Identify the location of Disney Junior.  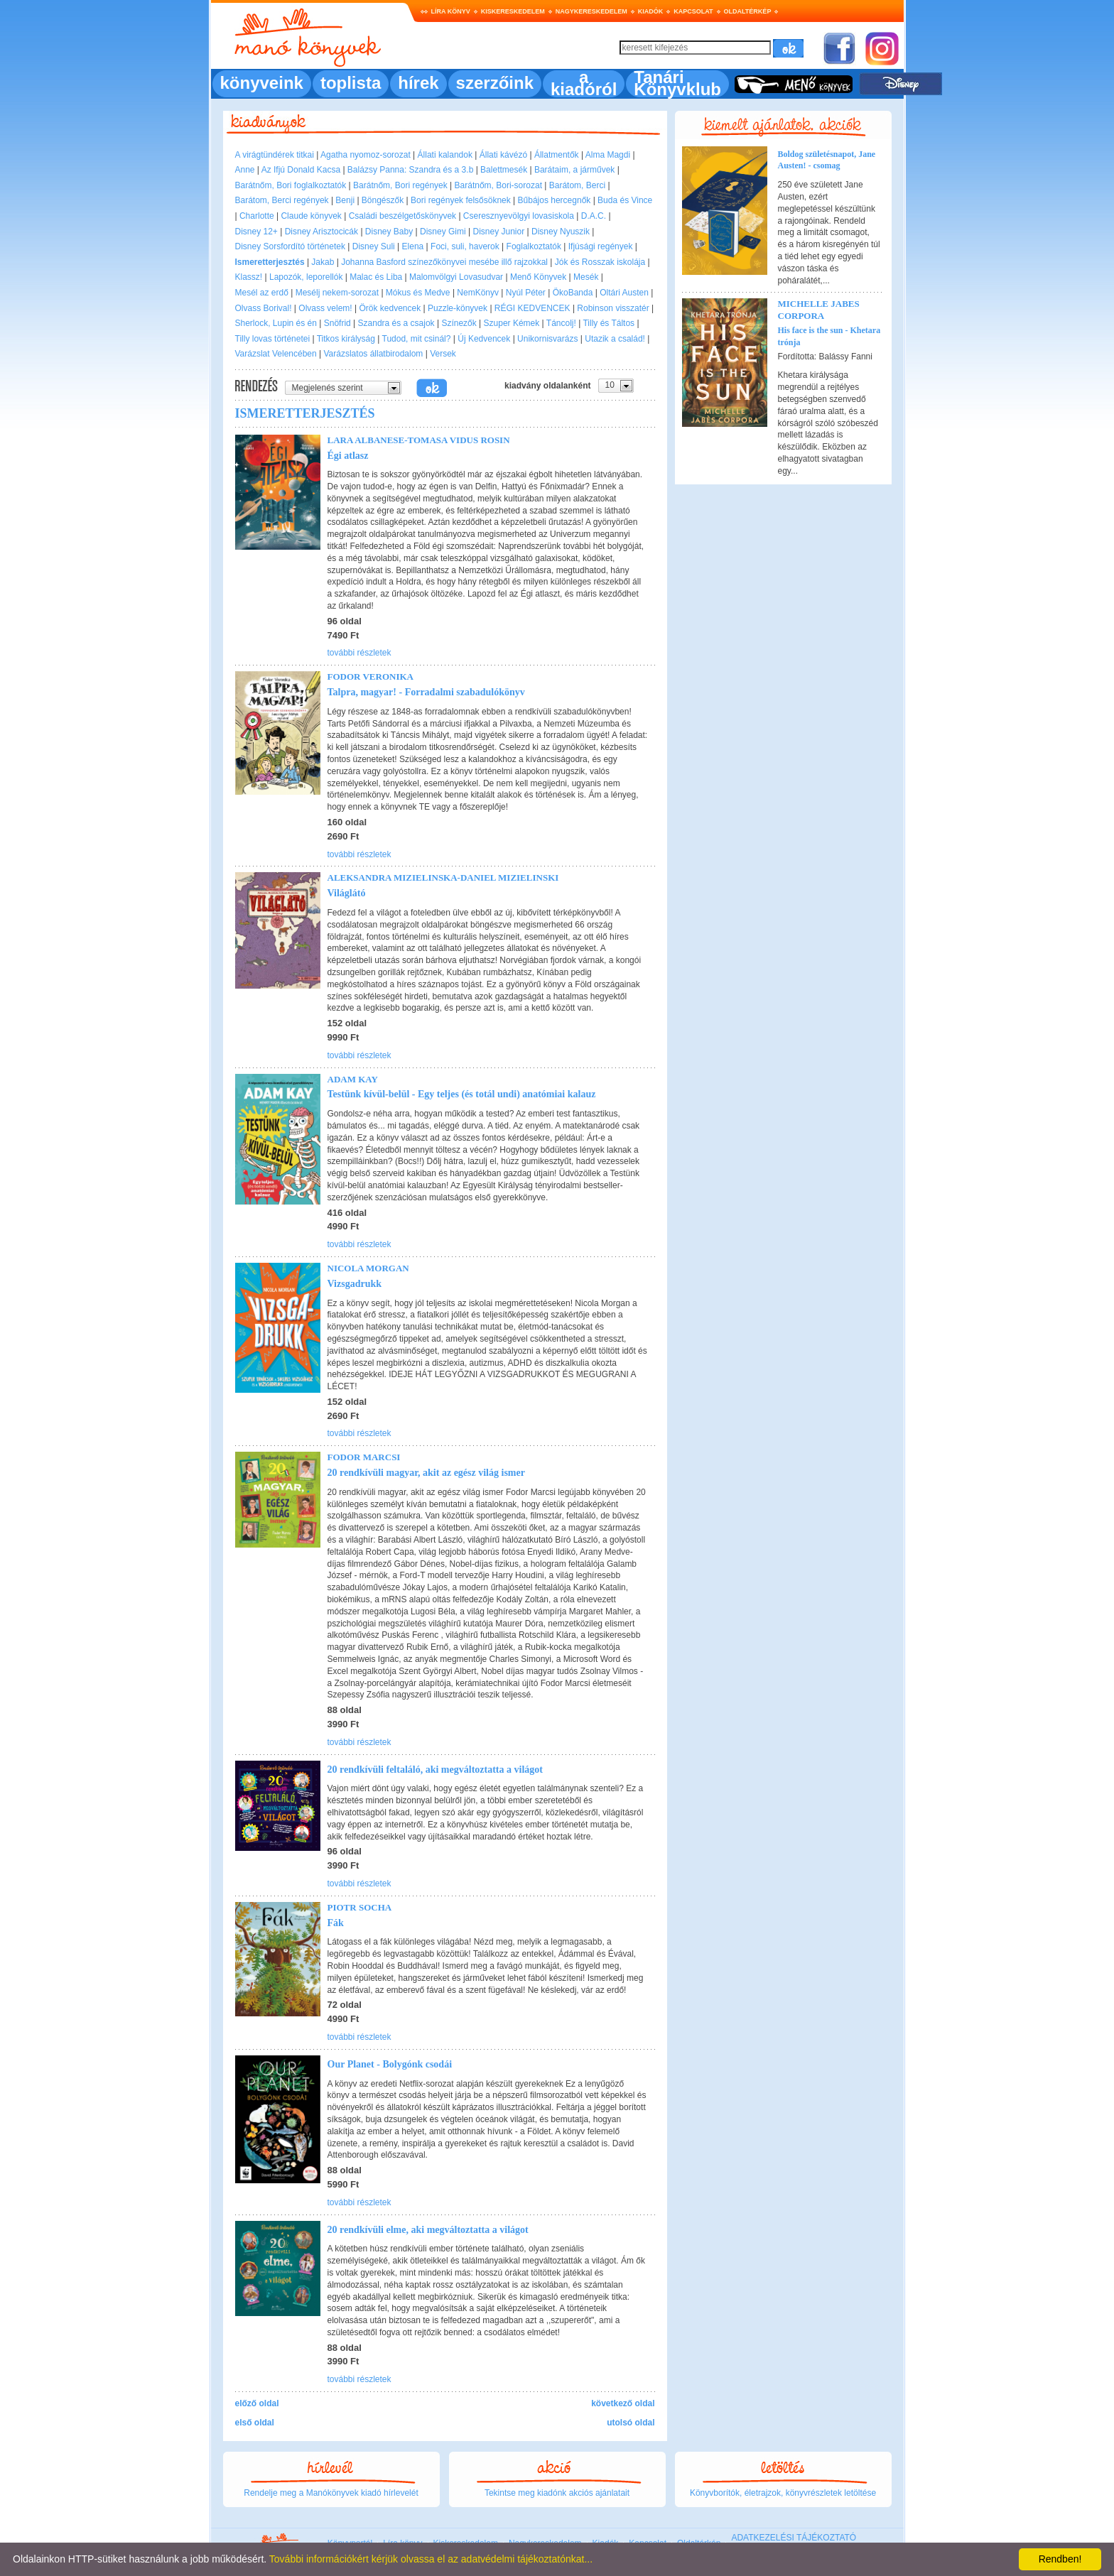
(499, 232).